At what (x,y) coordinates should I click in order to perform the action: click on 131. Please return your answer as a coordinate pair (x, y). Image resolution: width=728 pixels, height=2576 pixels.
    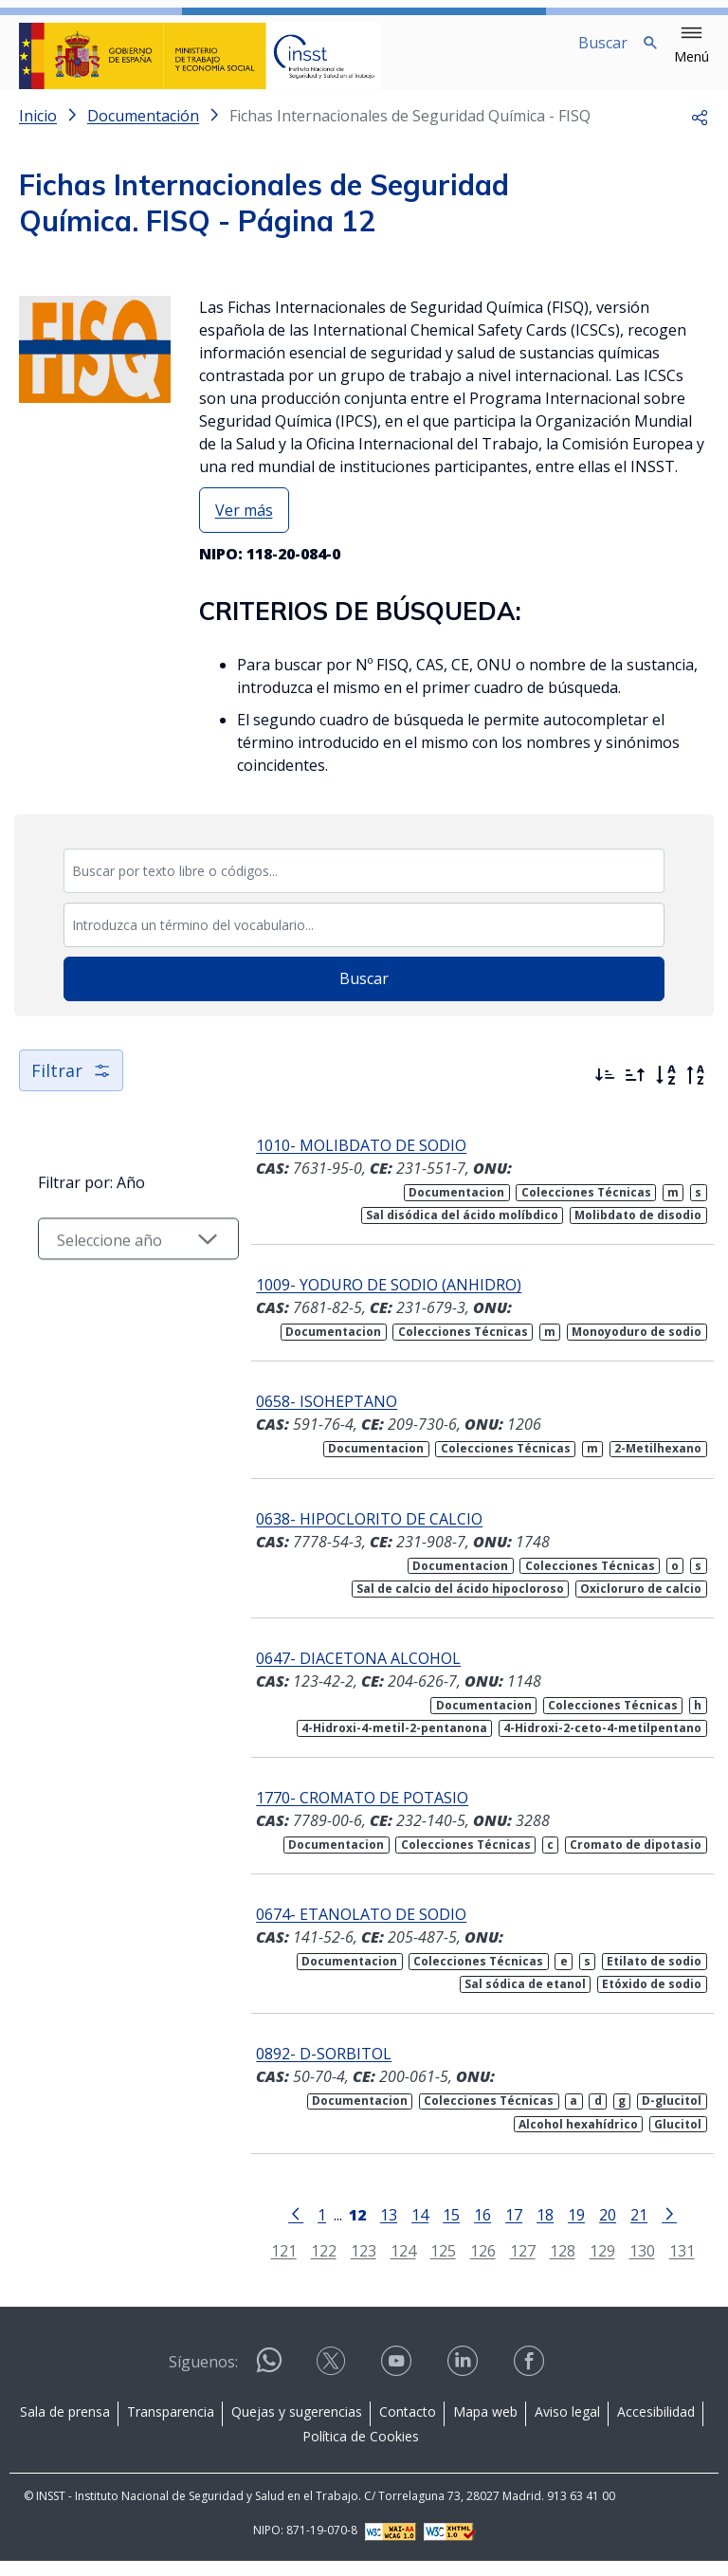
    Looking at the image, I should click on (669, 2265).